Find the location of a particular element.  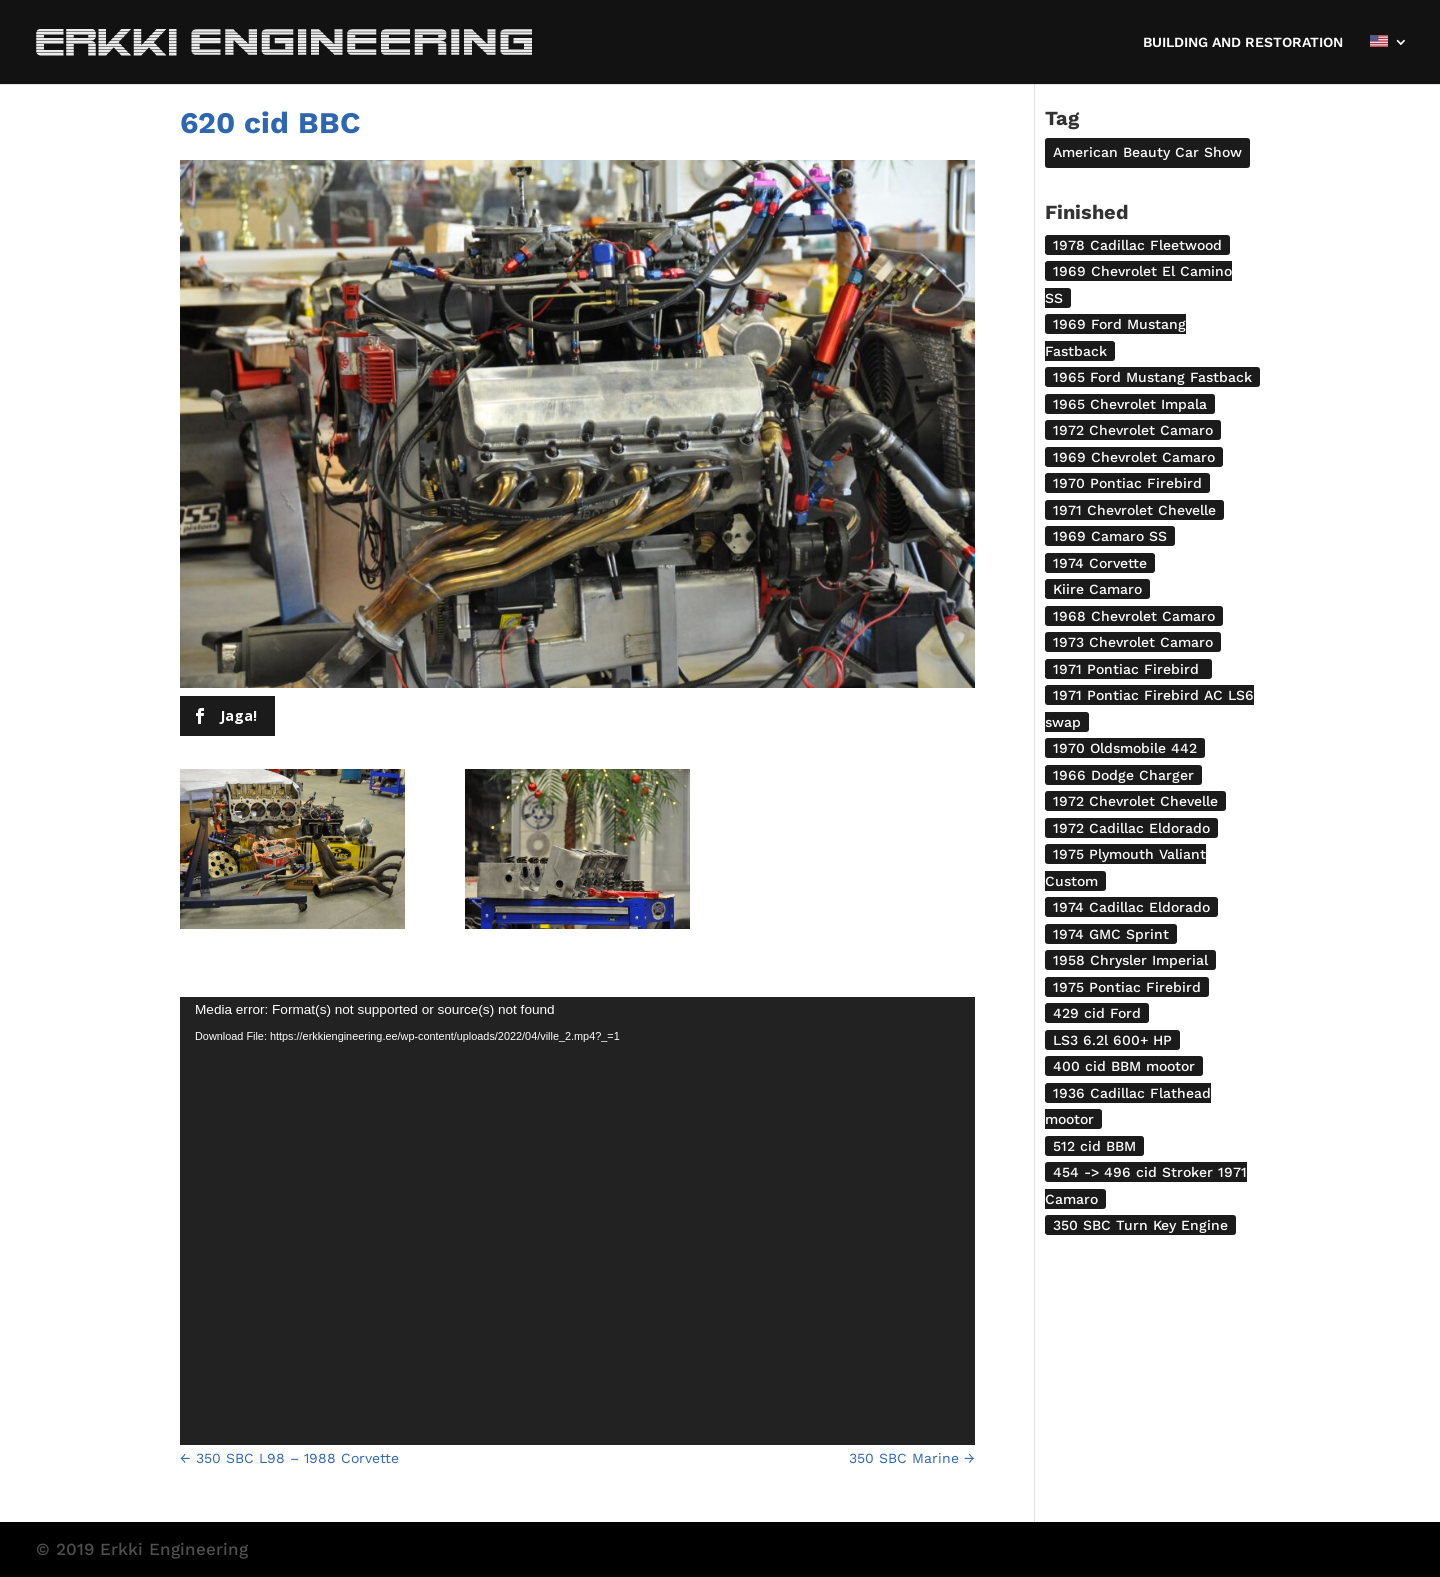

400 cid BBM mootor is located at coordinates (1124, 1066).